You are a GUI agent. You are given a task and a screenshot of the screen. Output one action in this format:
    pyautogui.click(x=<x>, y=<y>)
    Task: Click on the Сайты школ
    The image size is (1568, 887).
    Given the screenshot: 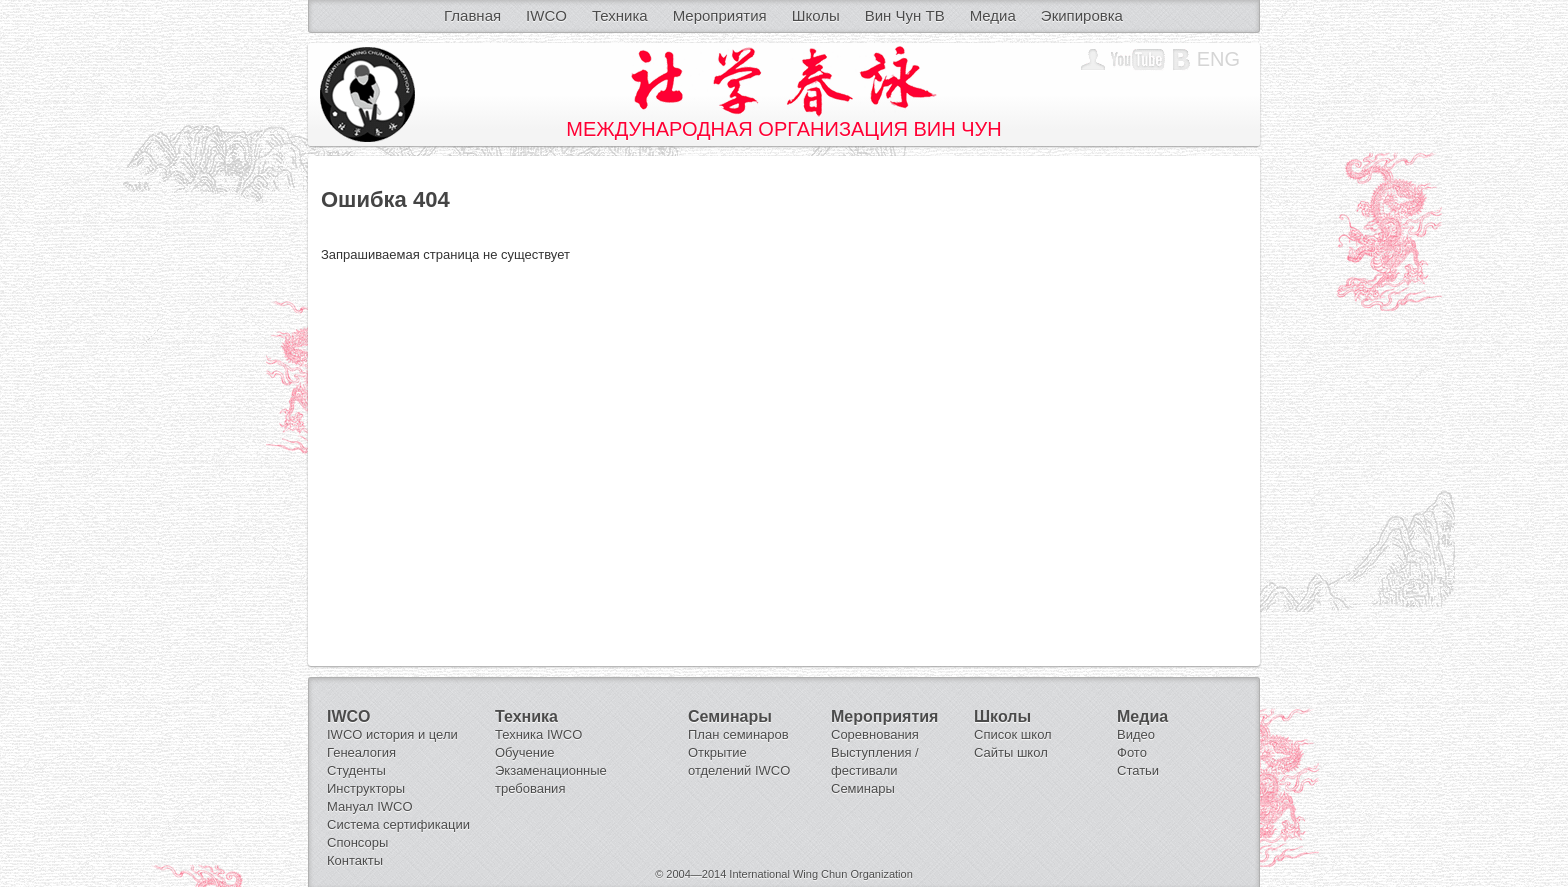 What is the action you would take?
    pyautogui.click(x=1011, y=752)
    